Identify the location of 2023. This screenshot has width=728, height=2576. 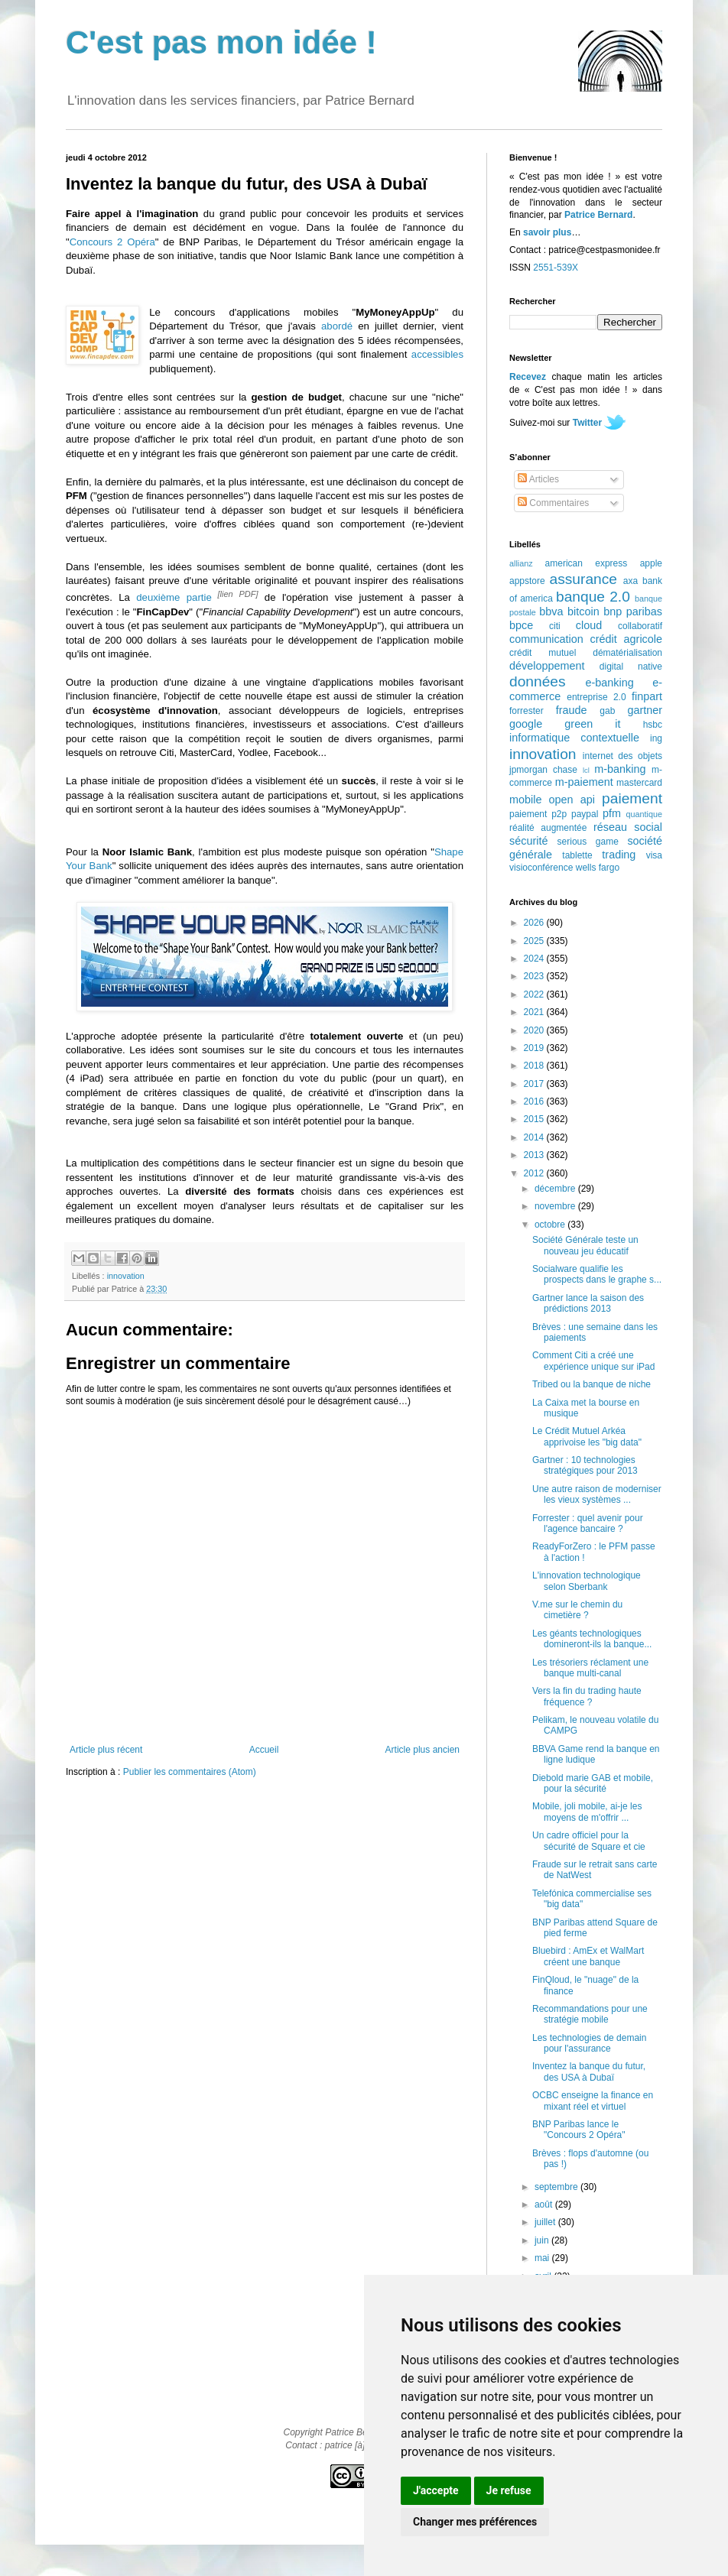
(535, 976).